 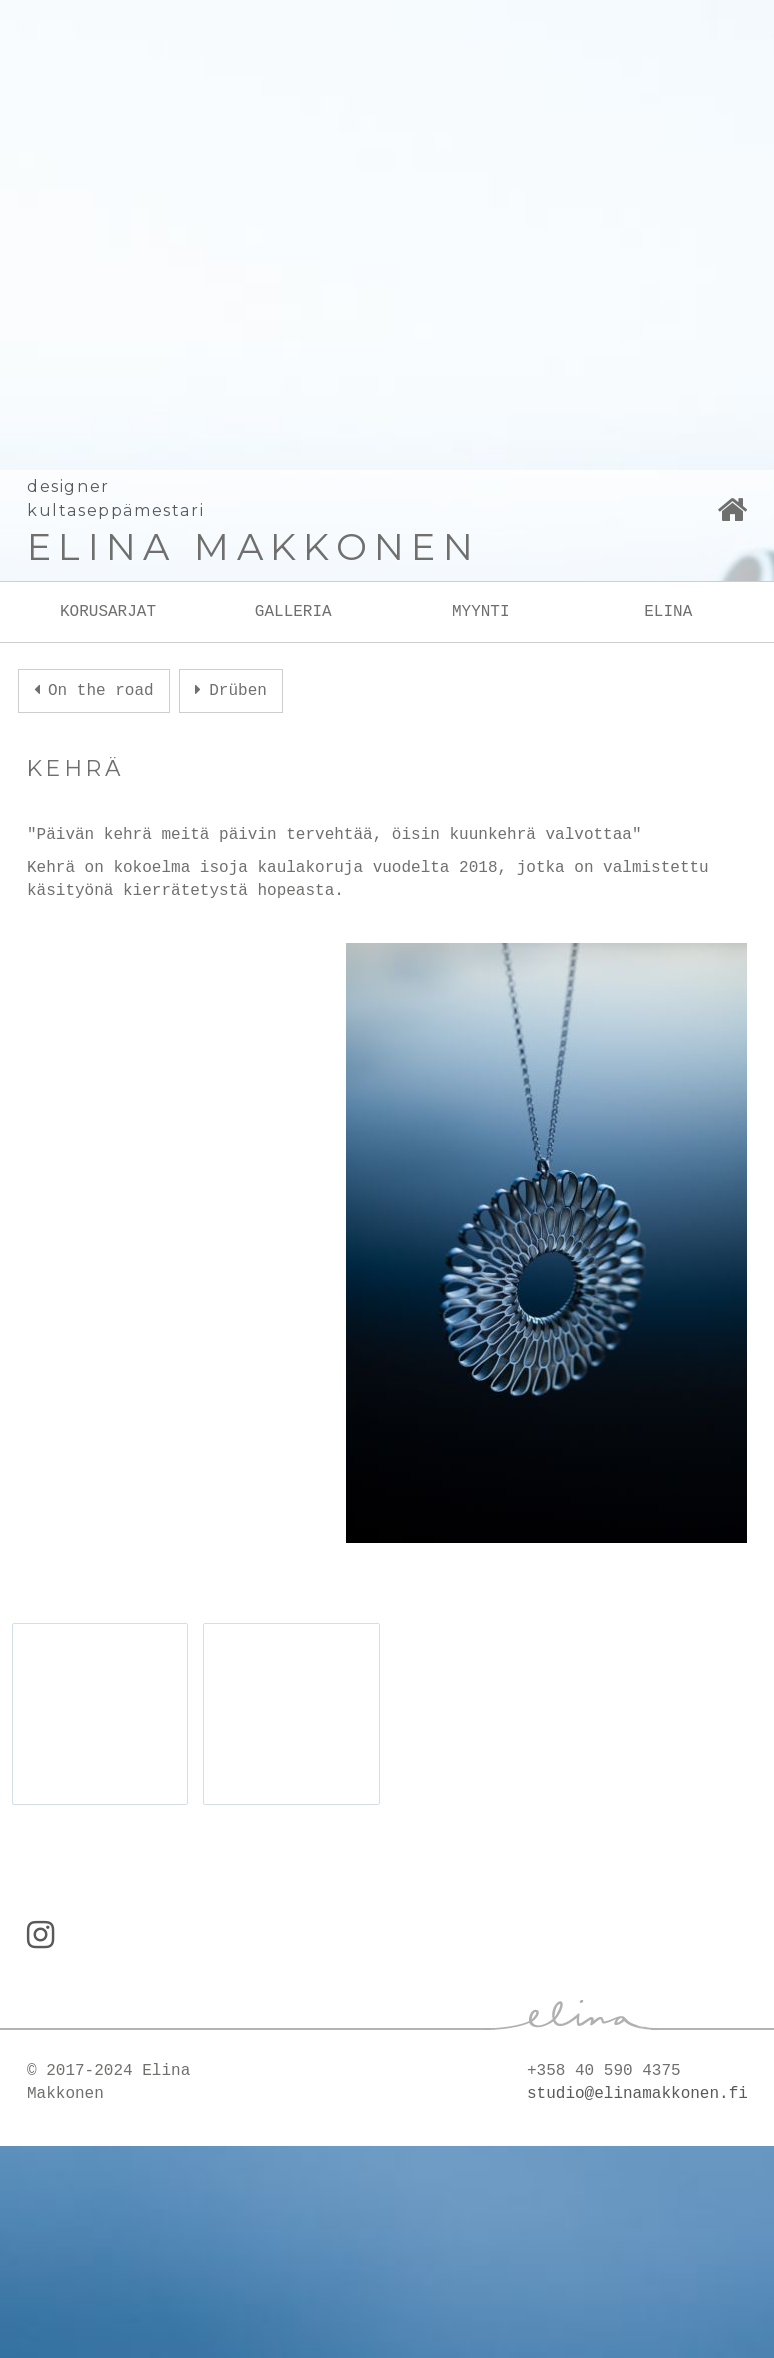 I want to click on MYYNTI, so click(x=481, y=612).